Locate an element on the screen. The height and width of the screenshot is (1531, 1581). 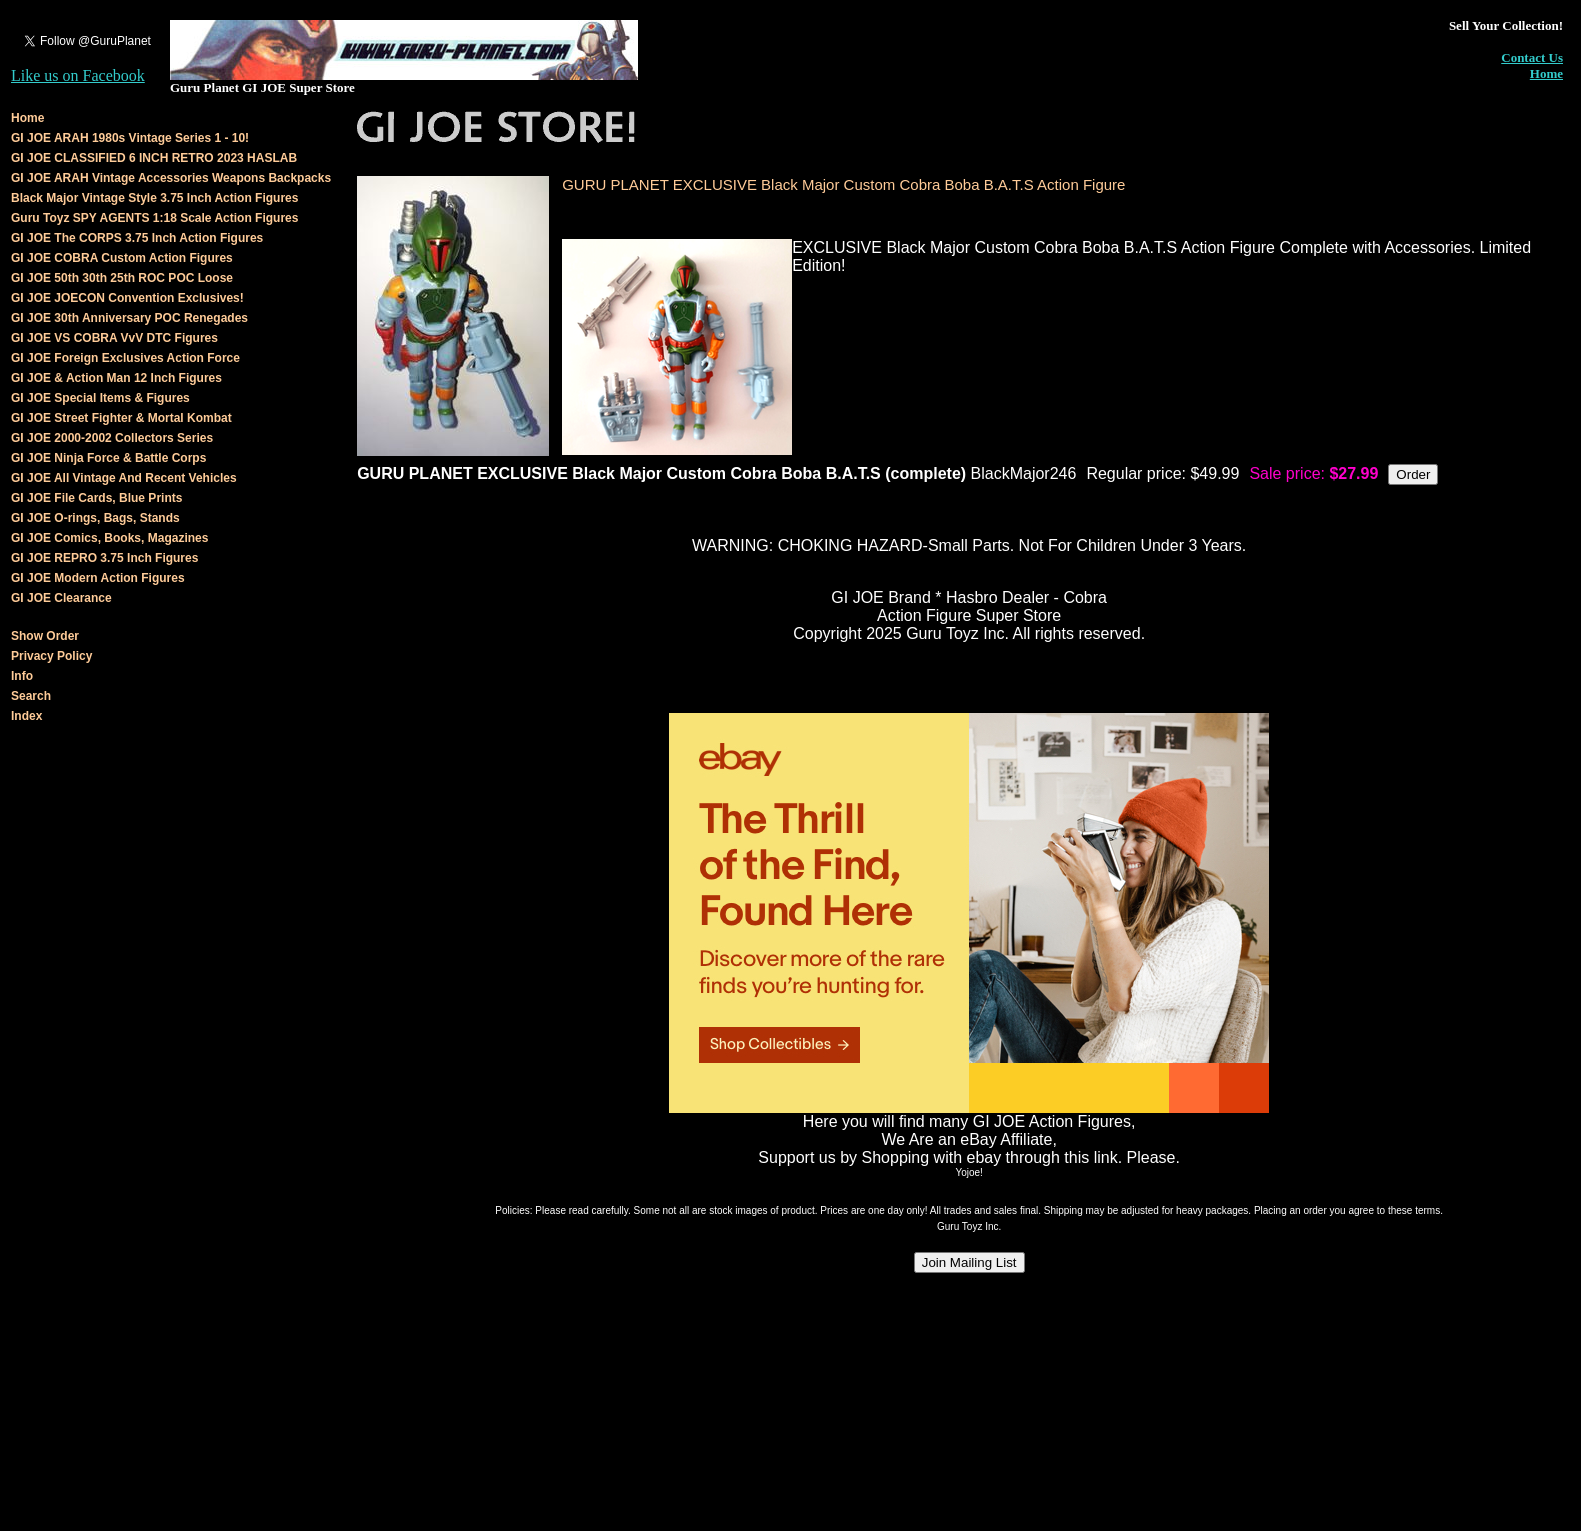
GI JOE REPRO 3.75 Inch Figures is located at coordinates (104, 558).